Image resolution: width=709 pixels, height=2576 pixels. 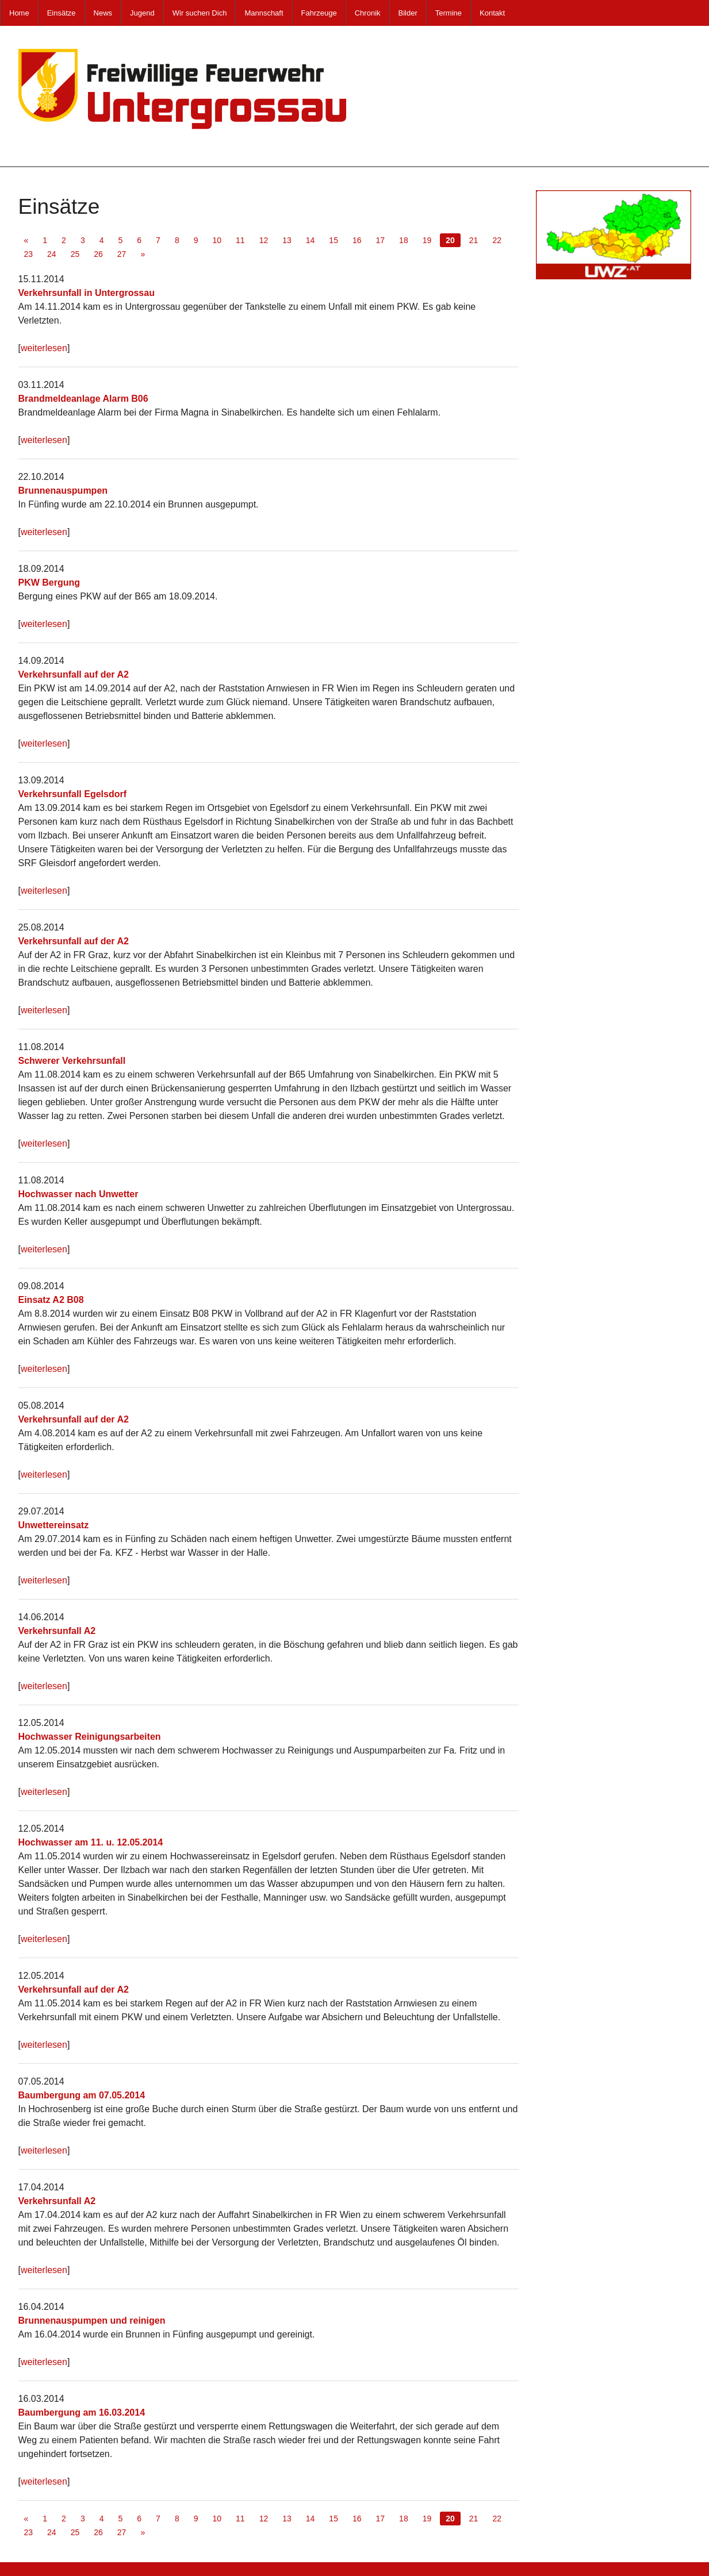 I want to click on Verkehrsunfall Egelsdorf, so click(x=72, y=794).